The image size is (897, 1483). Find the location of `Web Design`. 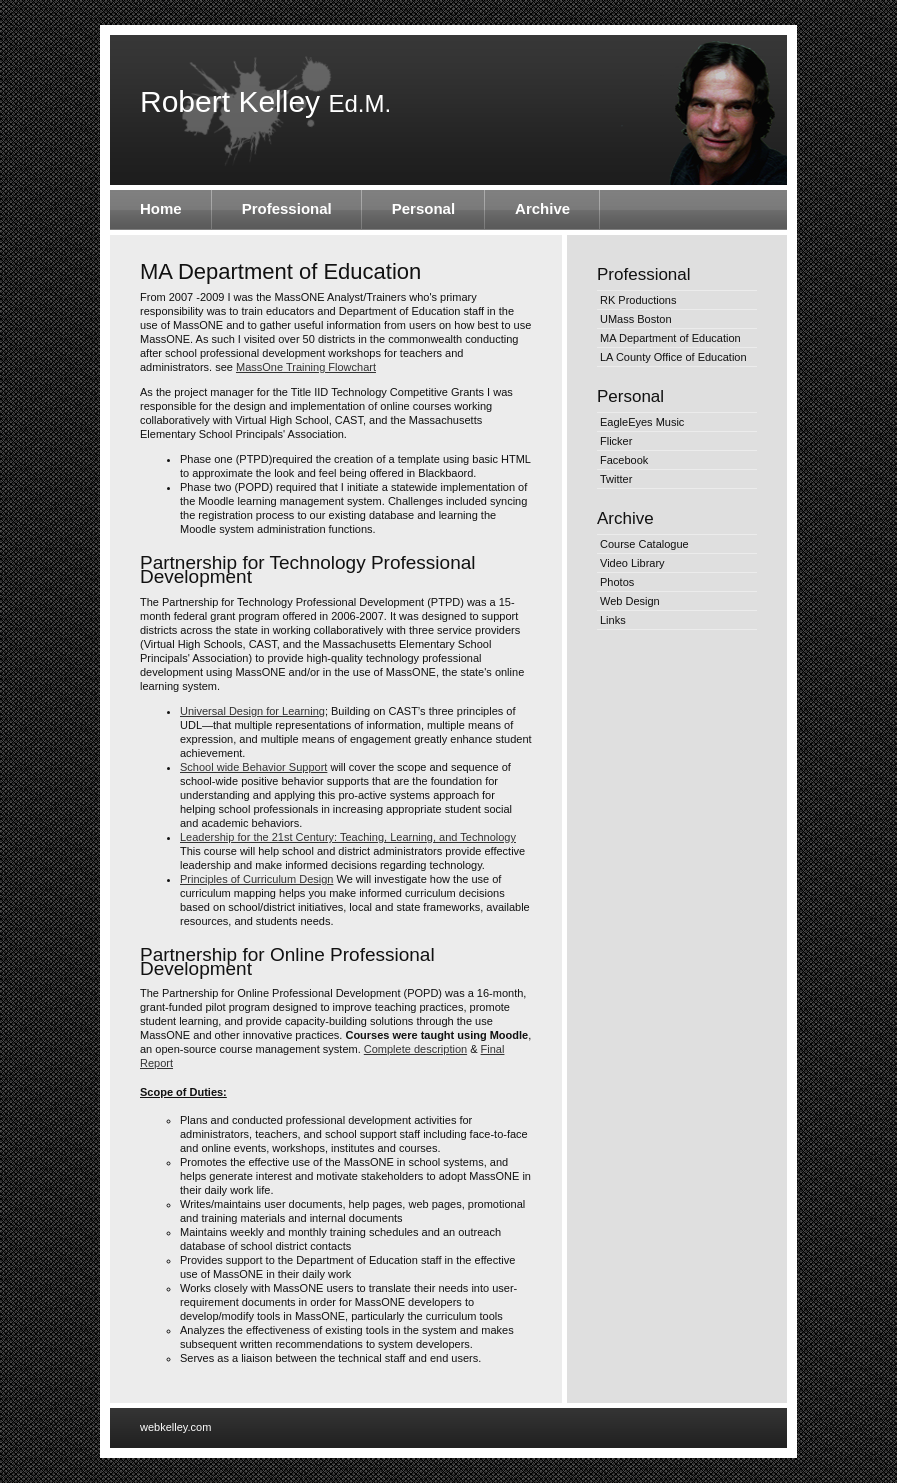

Web Design is located at coordinates (630, 601).